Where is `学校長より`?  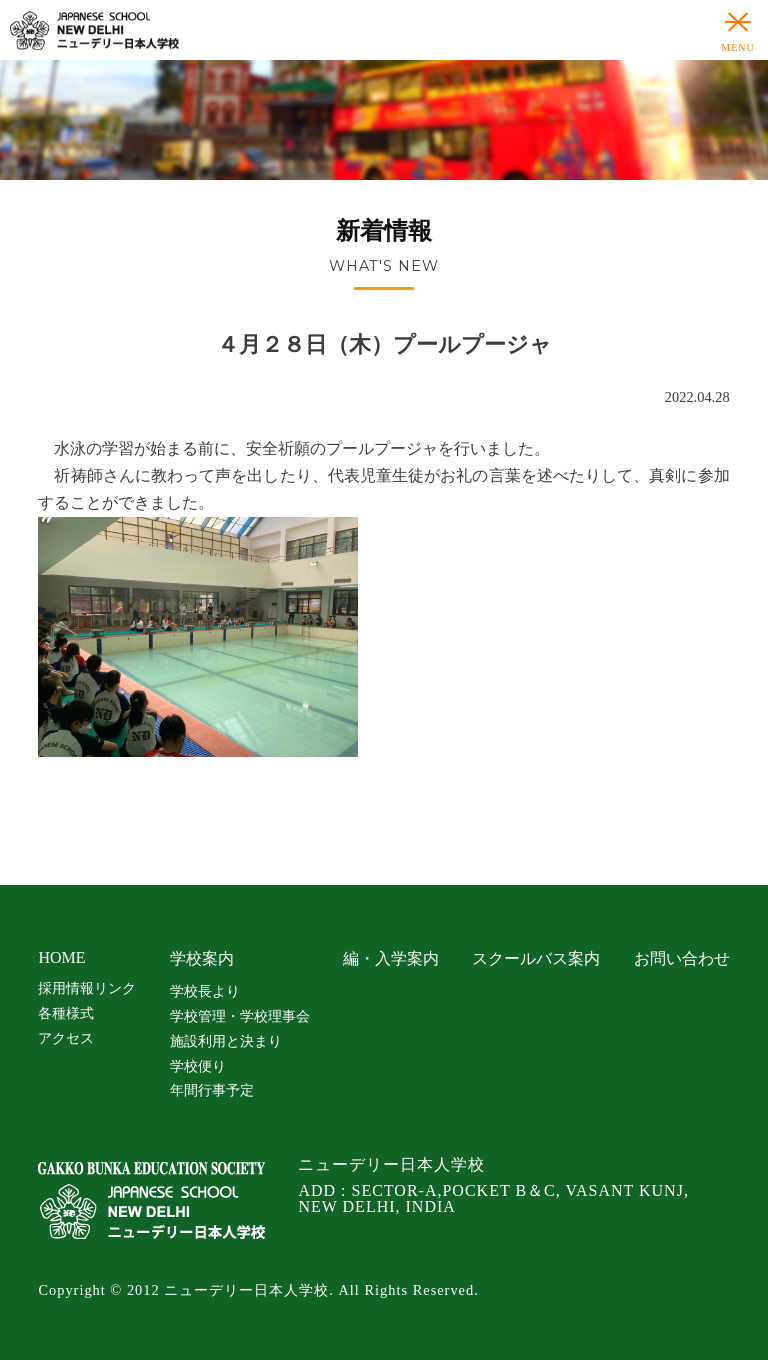
学校長より is located at coordinates (205, 991).